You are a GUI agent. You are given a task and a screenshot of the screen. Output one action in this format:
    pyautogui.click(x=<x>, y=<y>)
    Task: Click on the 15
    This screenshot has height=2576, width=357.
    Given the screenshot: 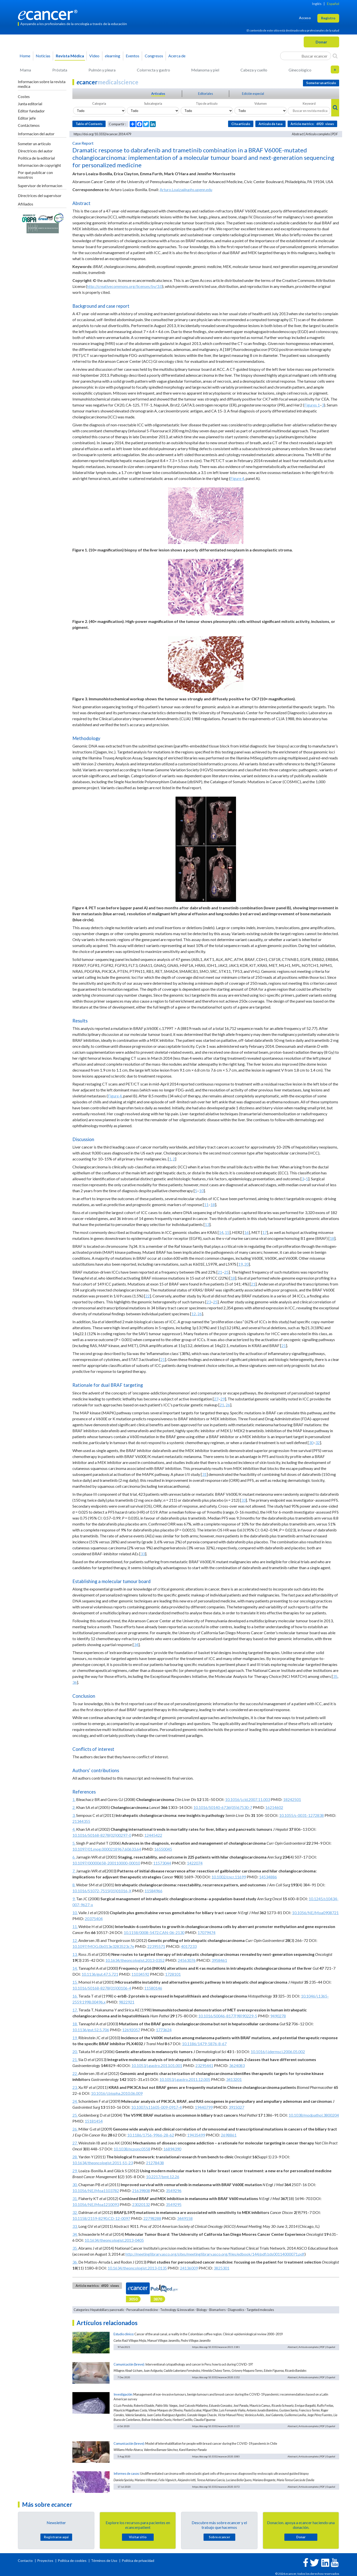 What is the action you would take?
    pyautogui.click(x=227, y=1232)
    